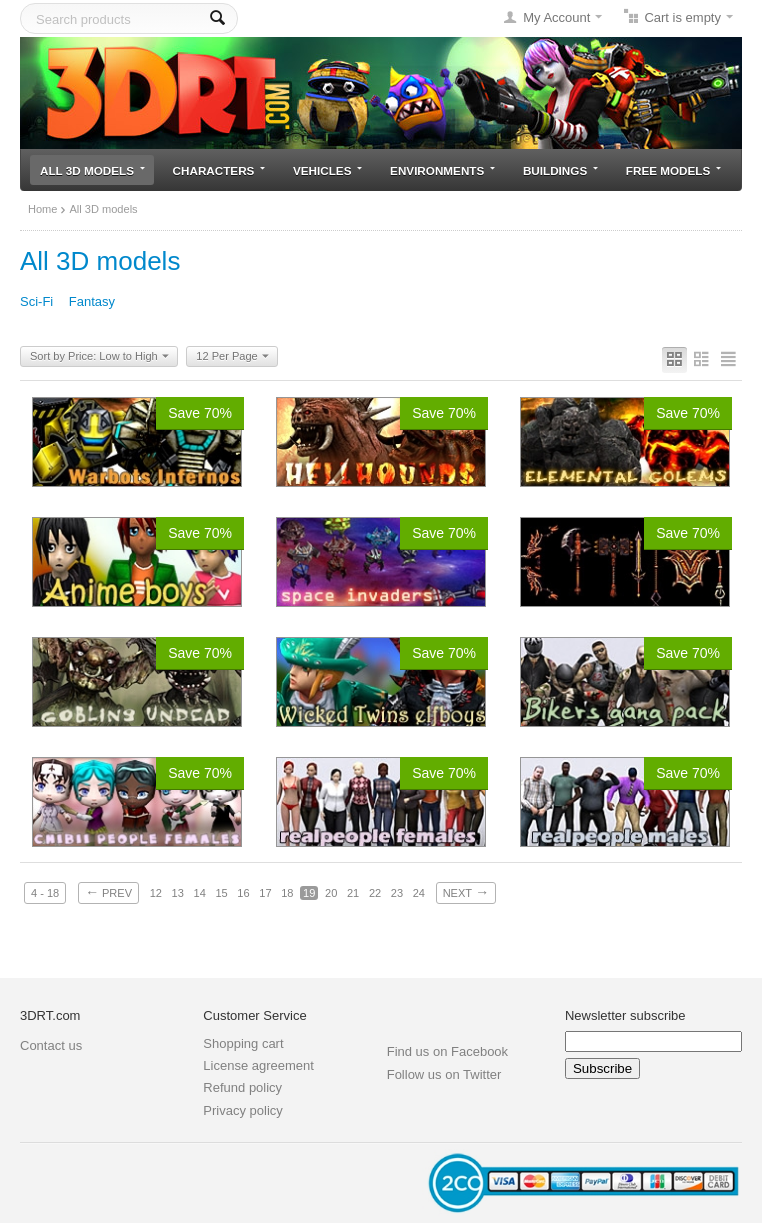 This screenshot has width=762, height=1223. I want to click on 16, so click(243, 893).